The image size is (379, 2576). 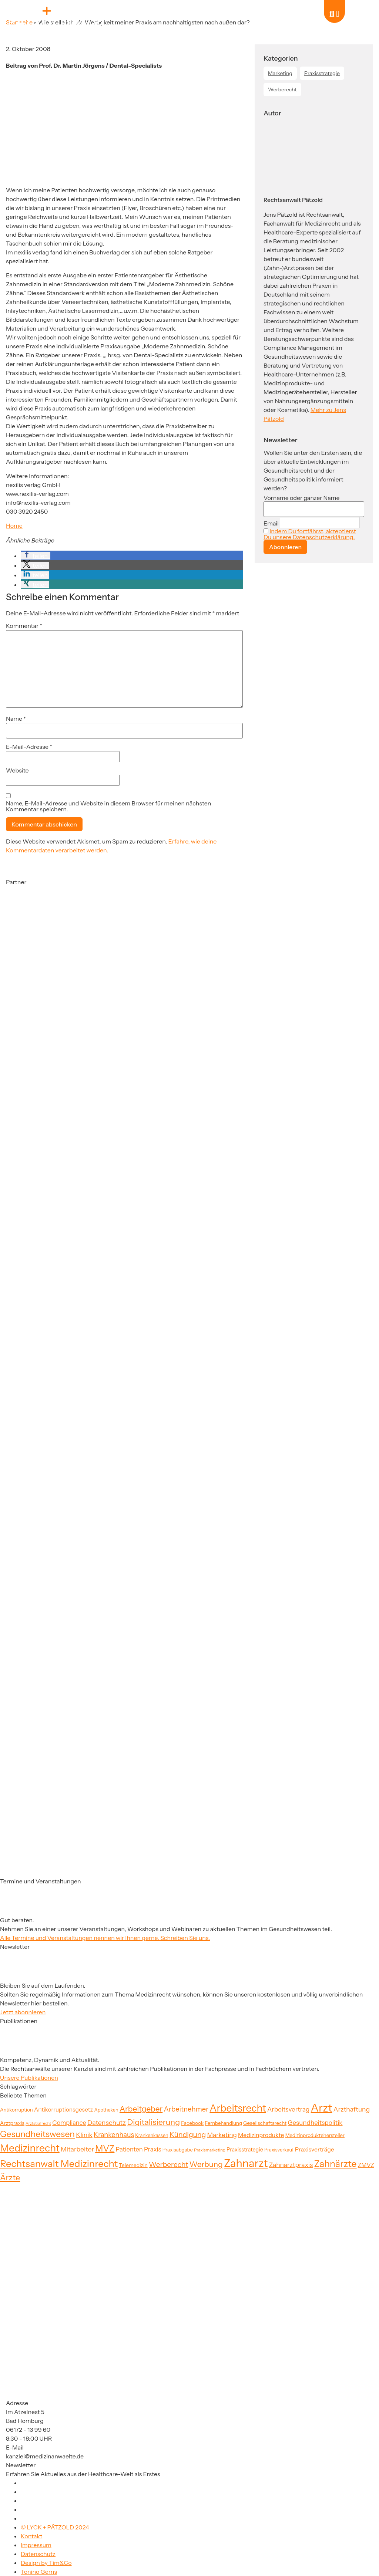 I want to click on Tonino Gerns, so click(x=39, y=2571).